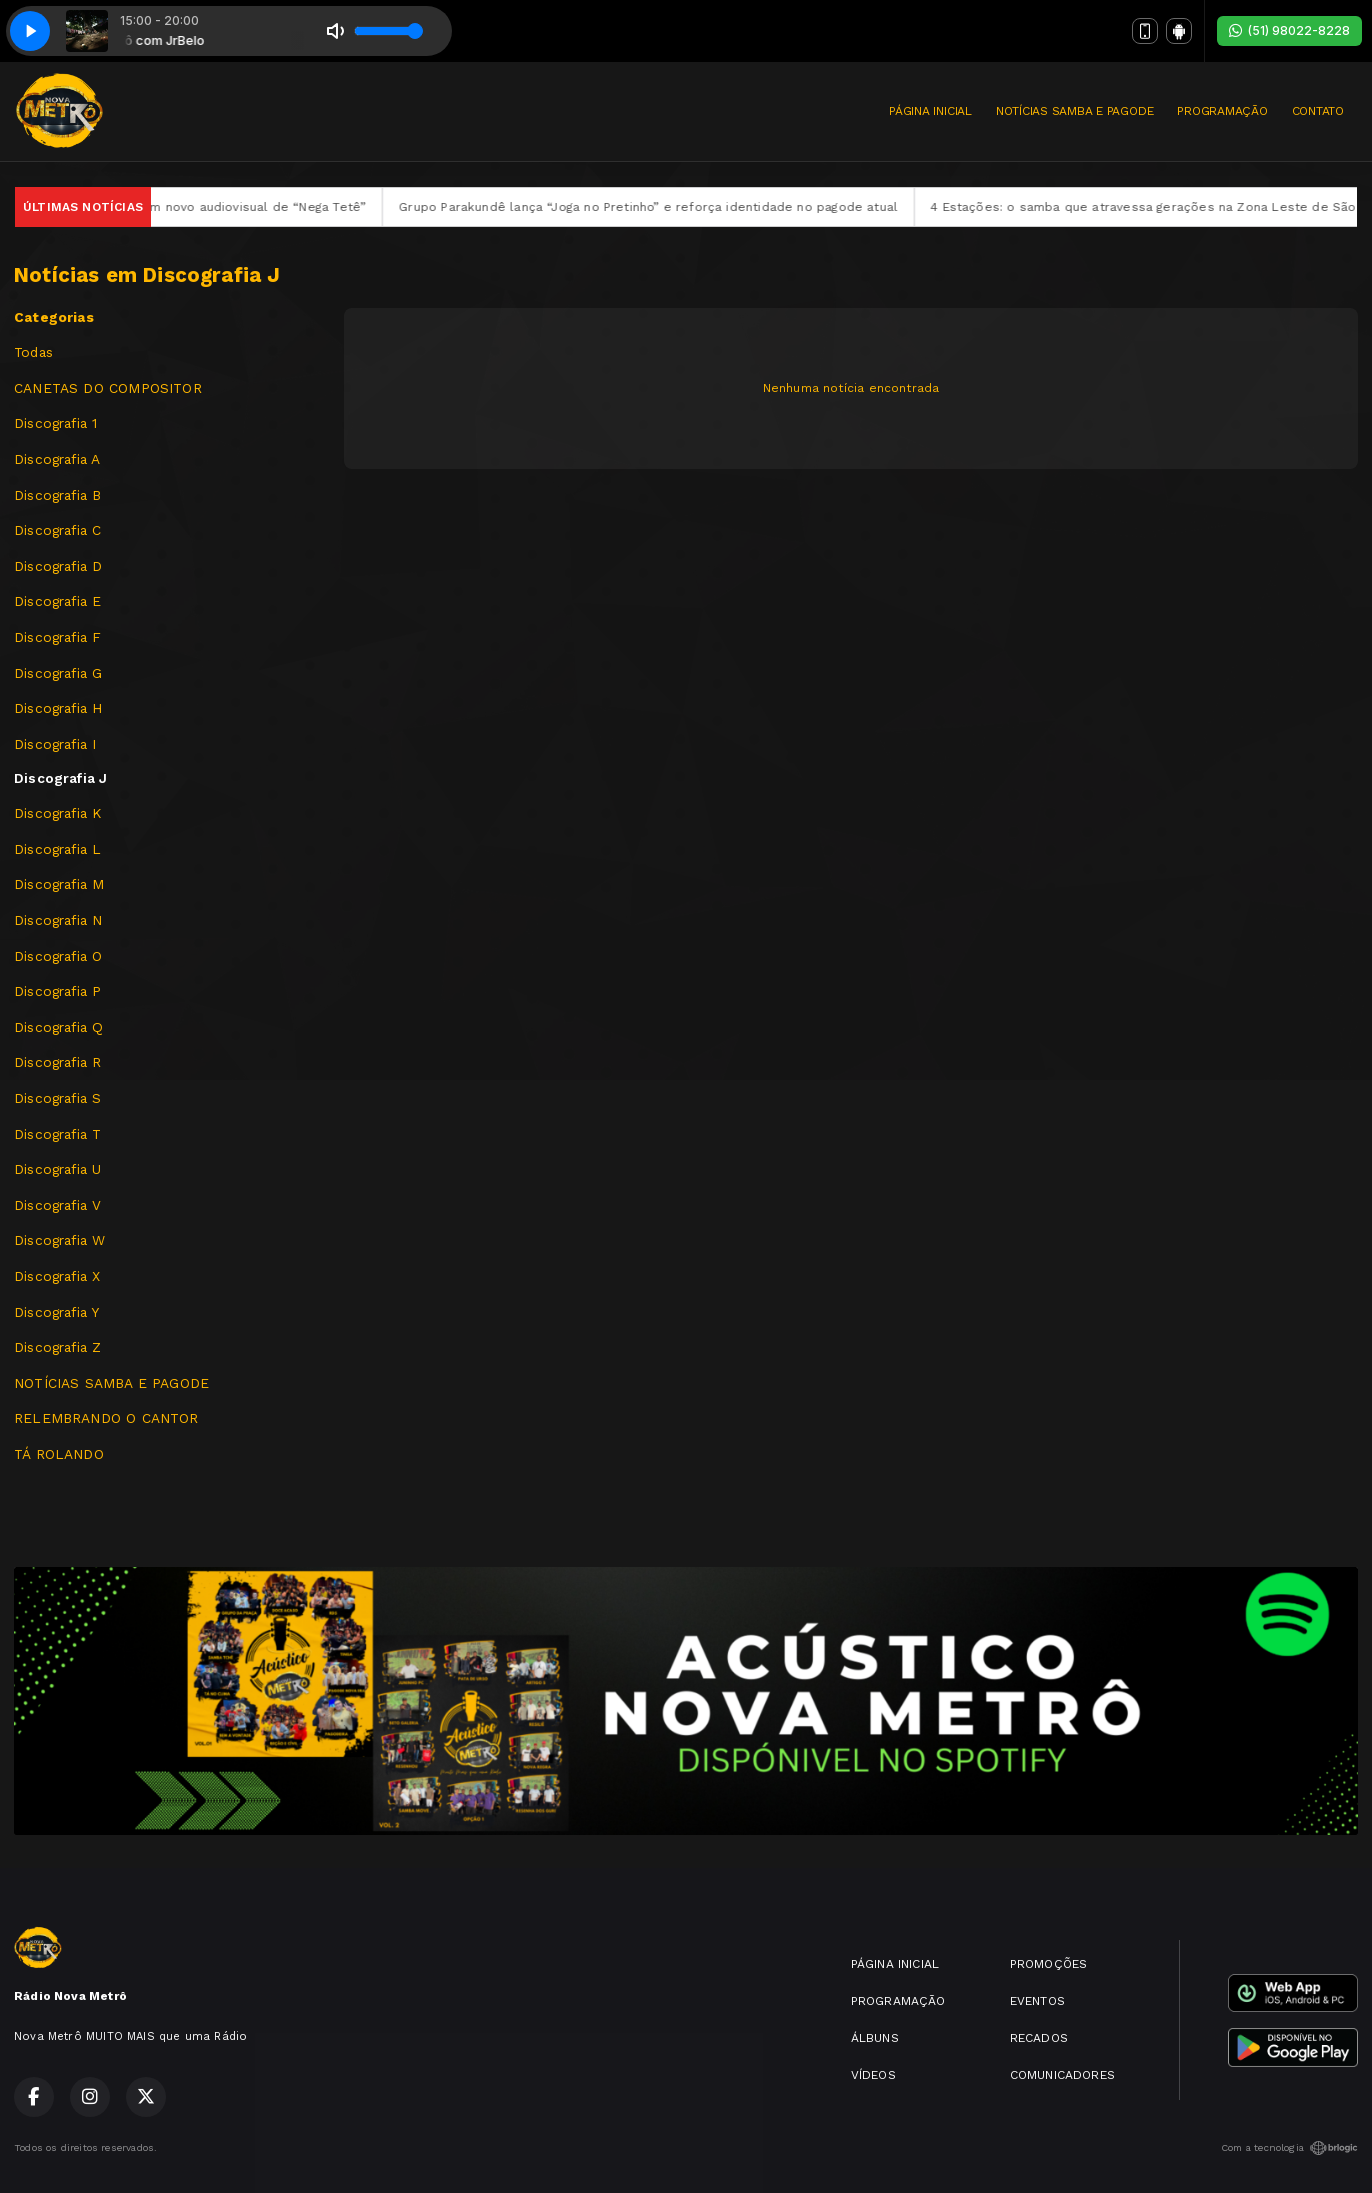 This screenshot has height=2193, width=1372. I want to click on CONTATO, so click(1318, 111).